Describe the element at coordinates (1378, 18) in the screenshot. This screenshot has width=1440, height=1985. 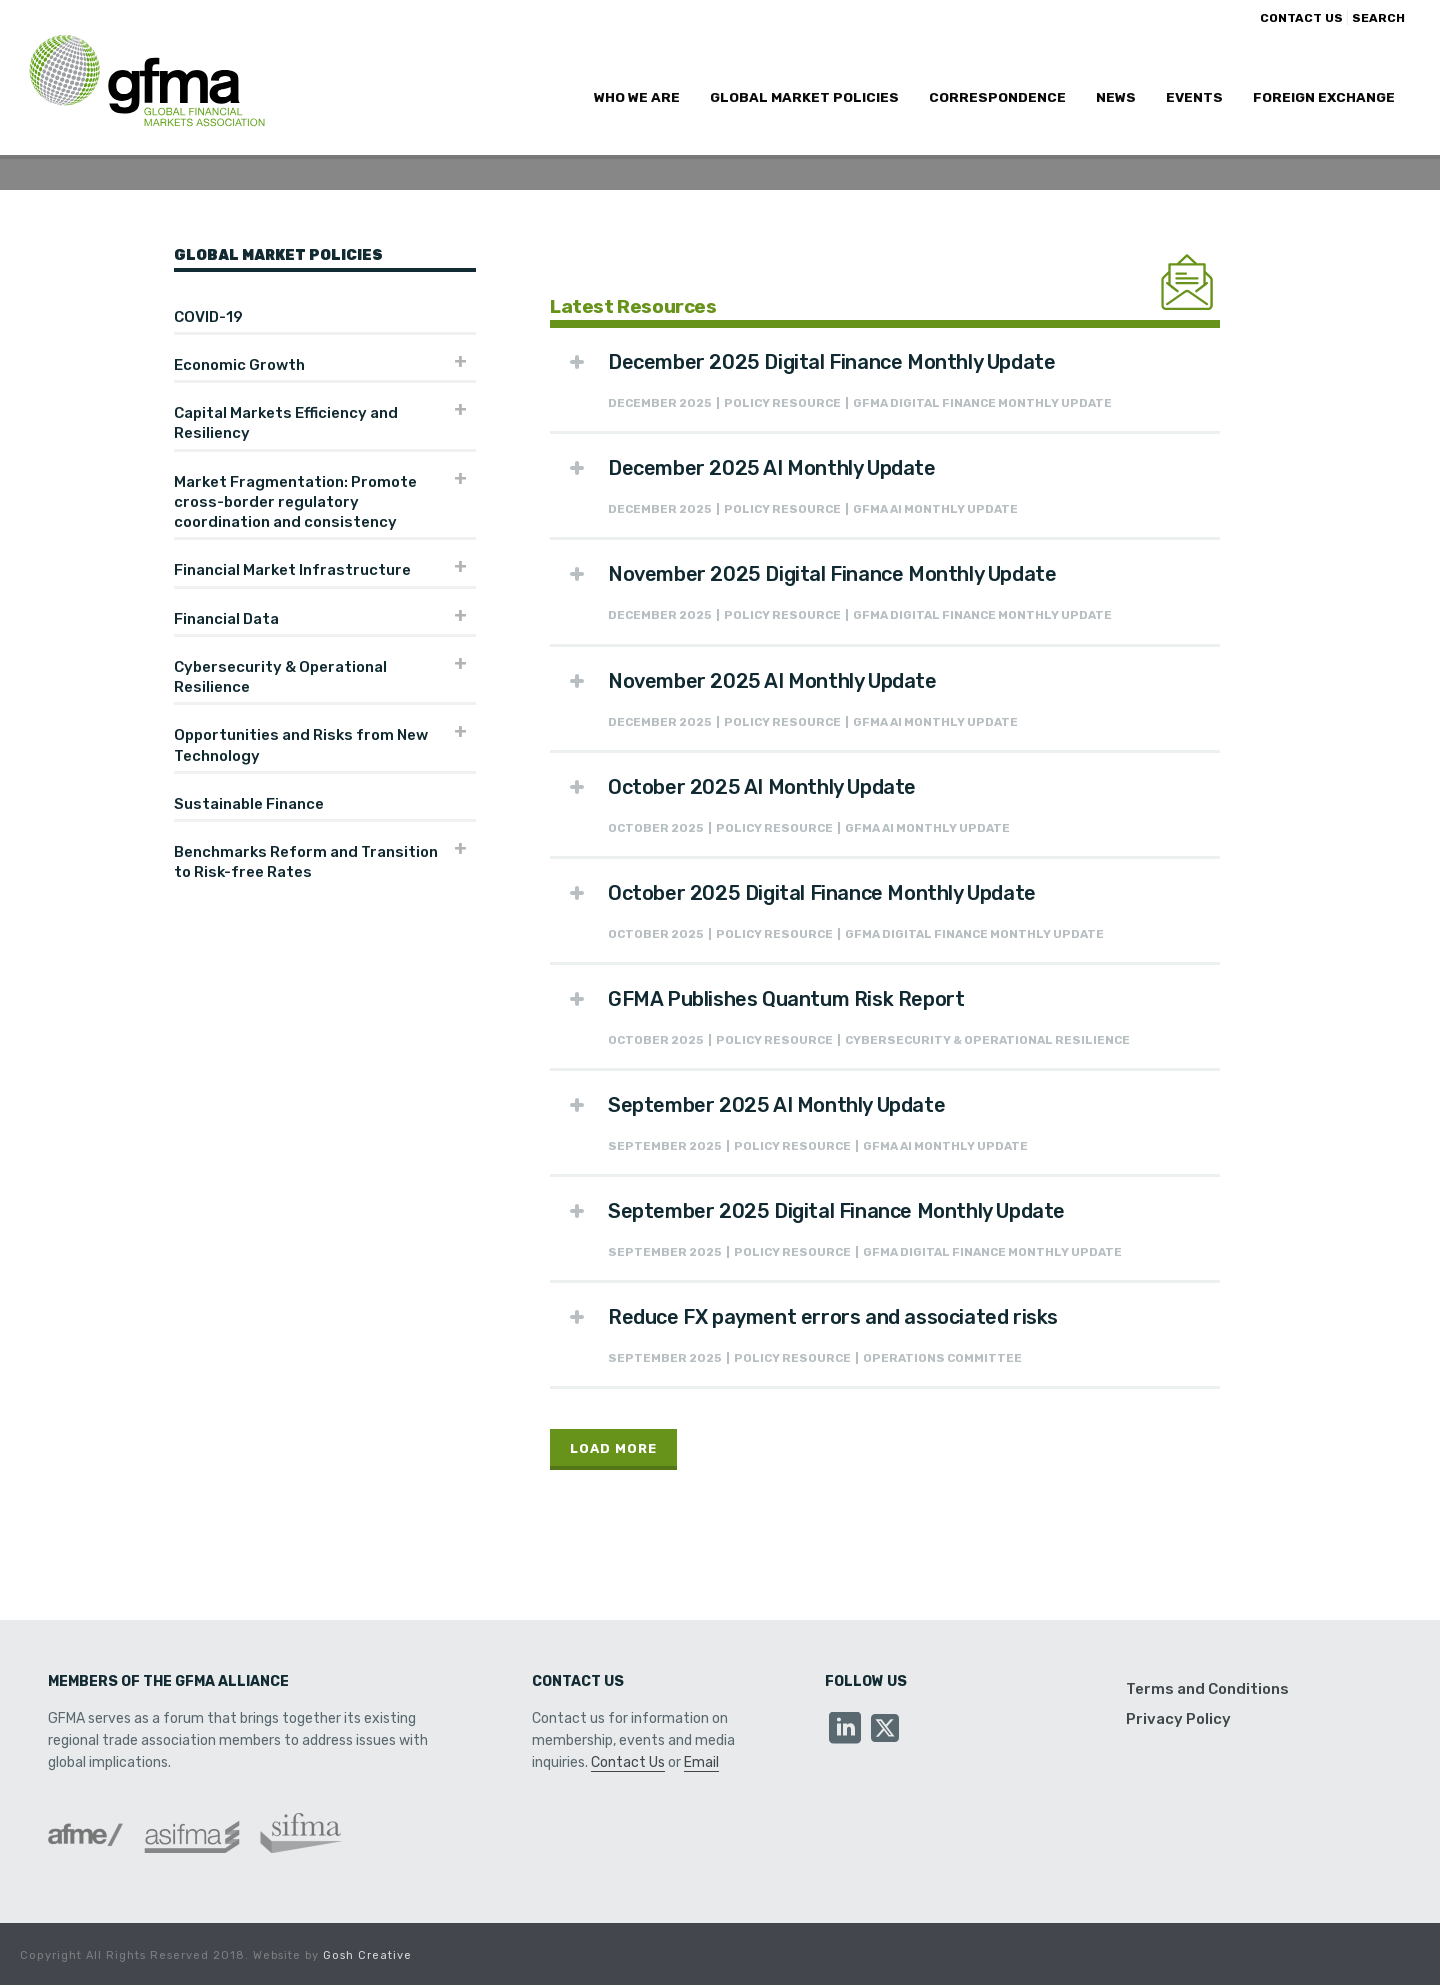
I see `SEARCH` at that location.